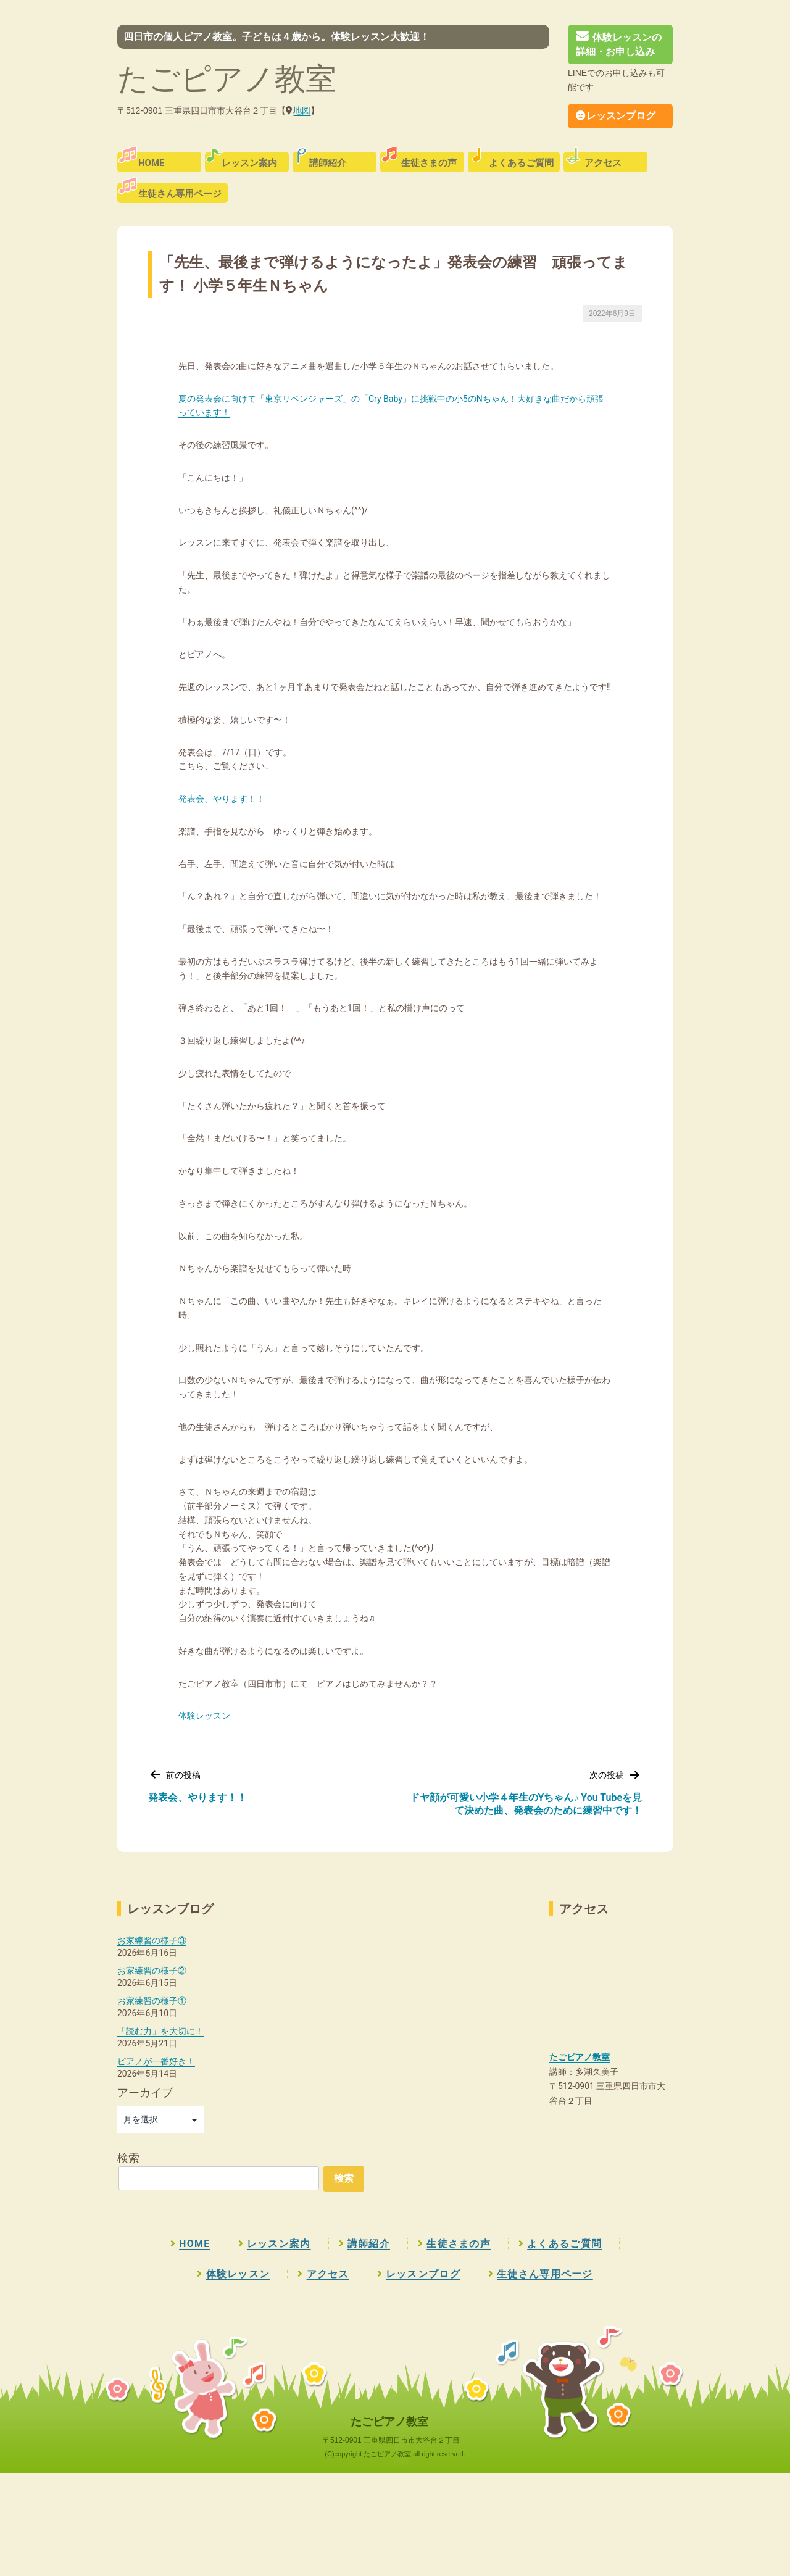 The image size is (790, 2576). I want to click on アーカイブ, so click(145, 2092).